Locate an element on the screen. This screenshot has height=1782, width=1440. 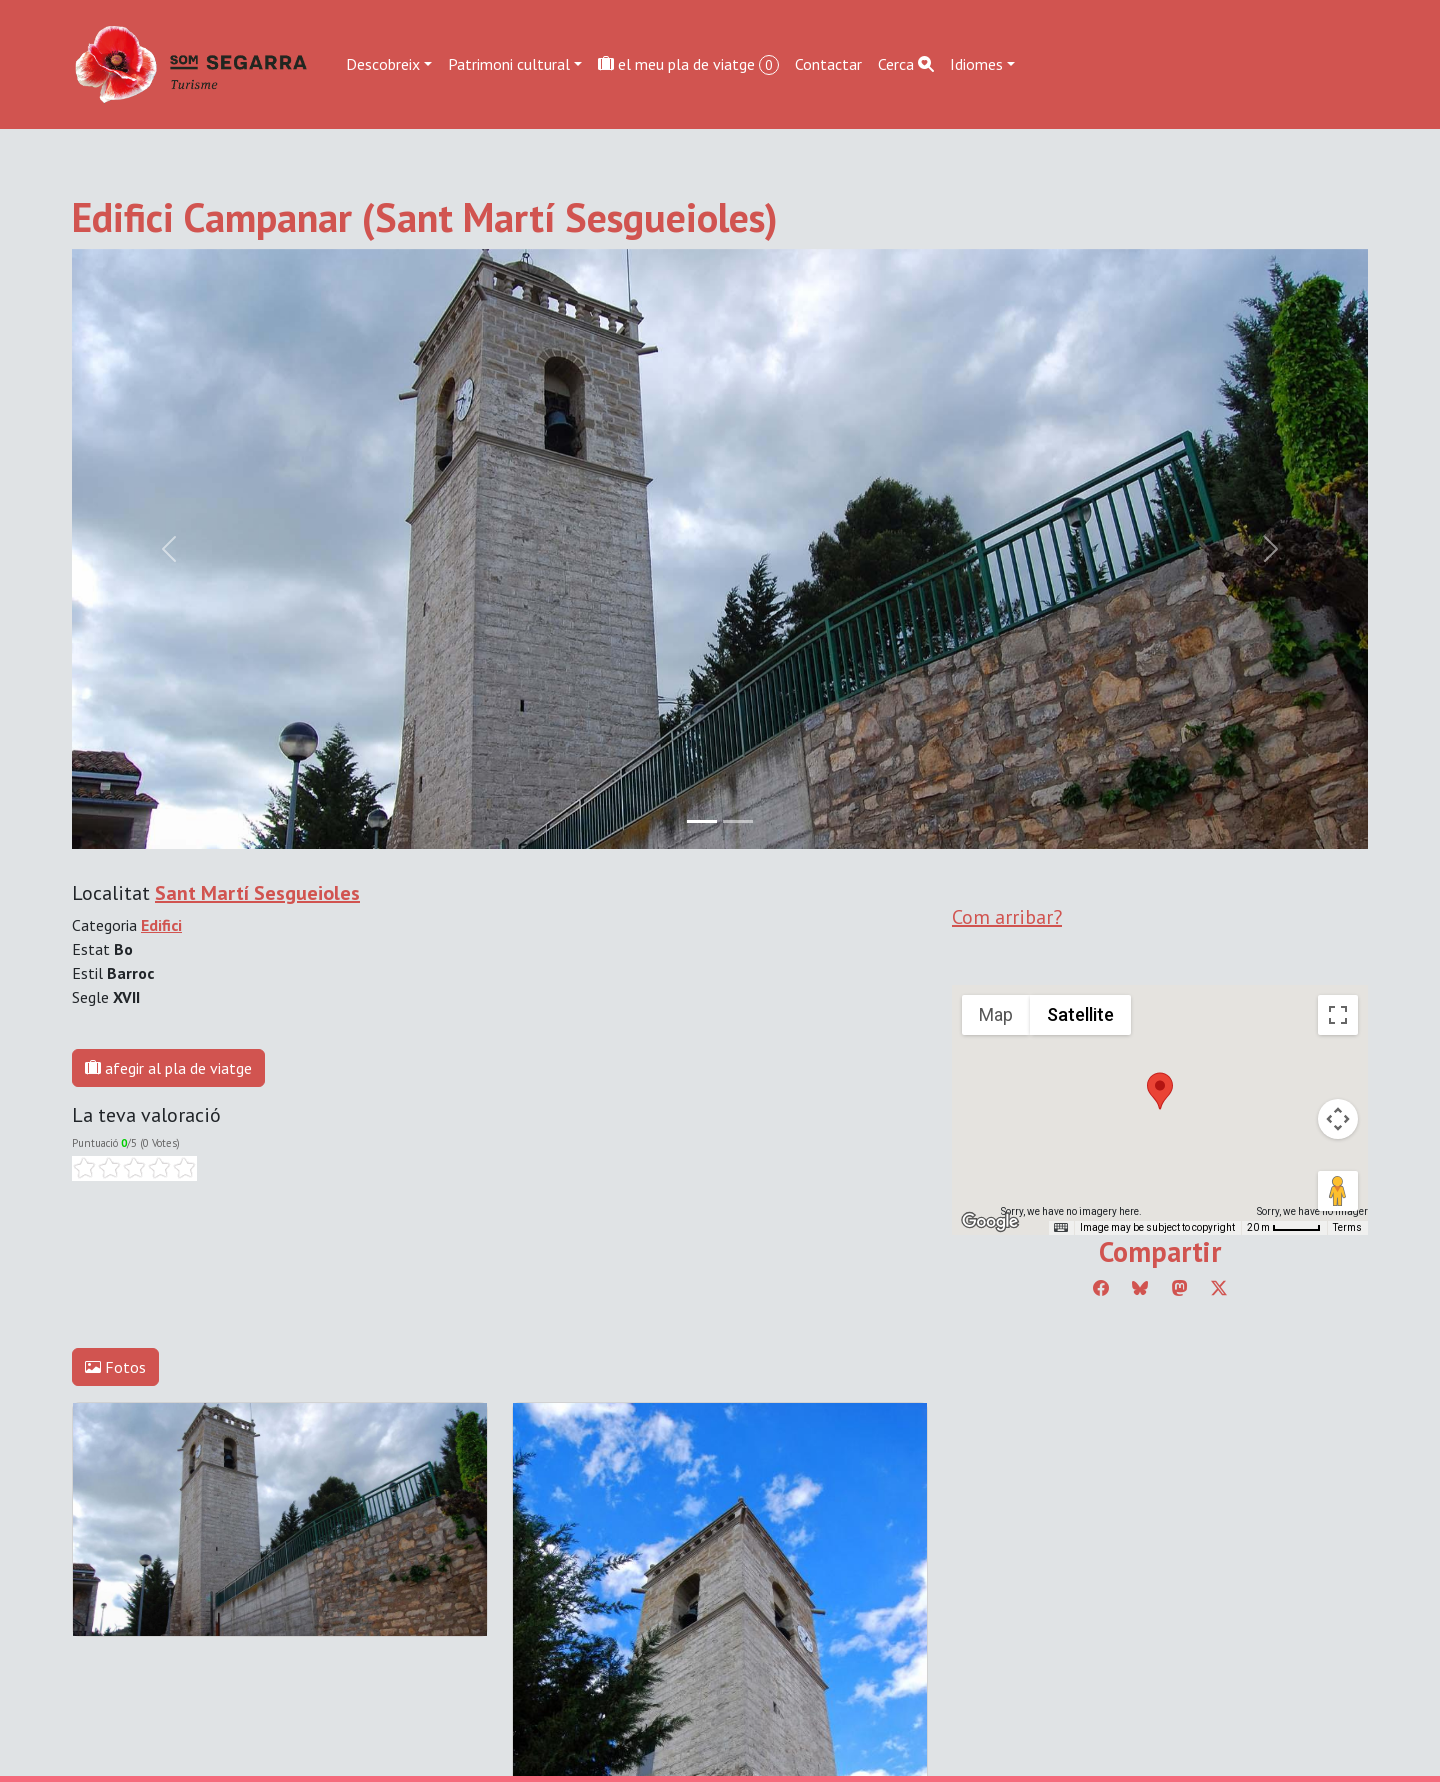
[Slide 0] is located at coordinates (702, 821).